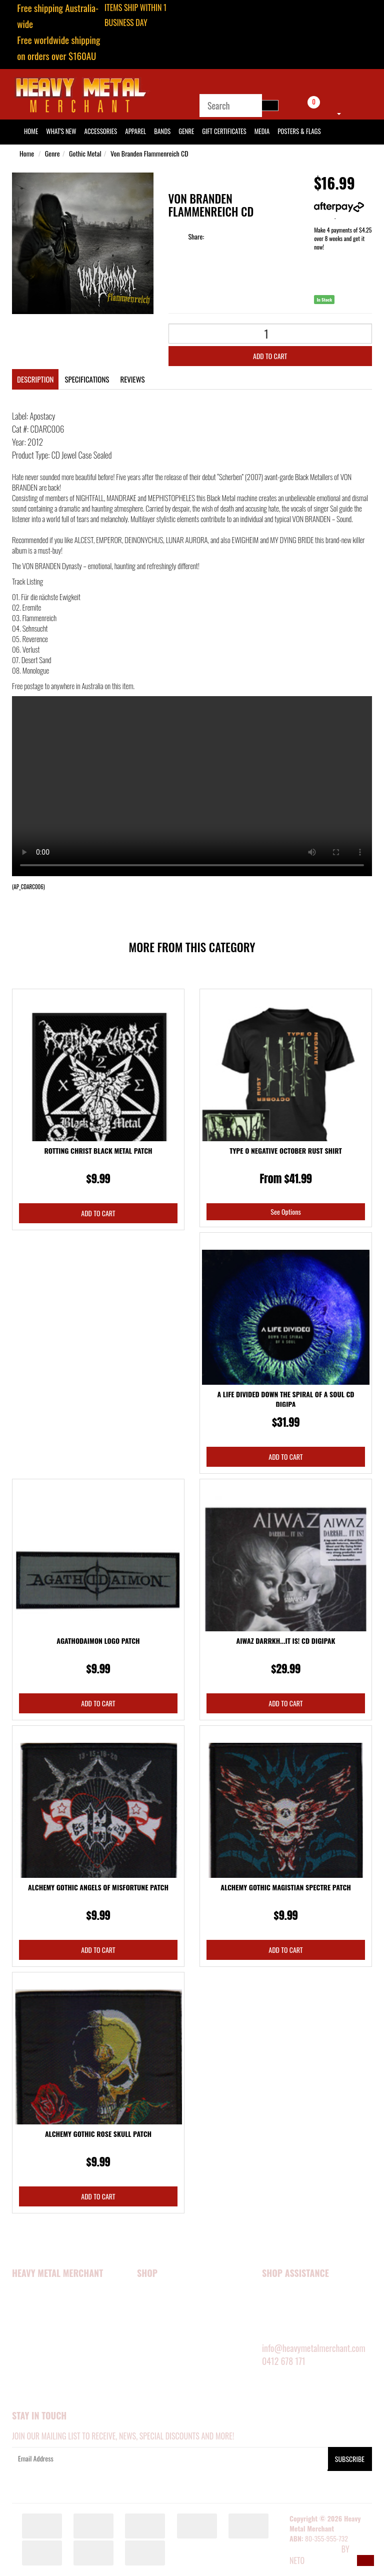  What do you see at coordinates (98, 2133) in the screenshot?
I see `Alchemy Gothic Rose Skull Patch` at bounding box center [98, 2133].